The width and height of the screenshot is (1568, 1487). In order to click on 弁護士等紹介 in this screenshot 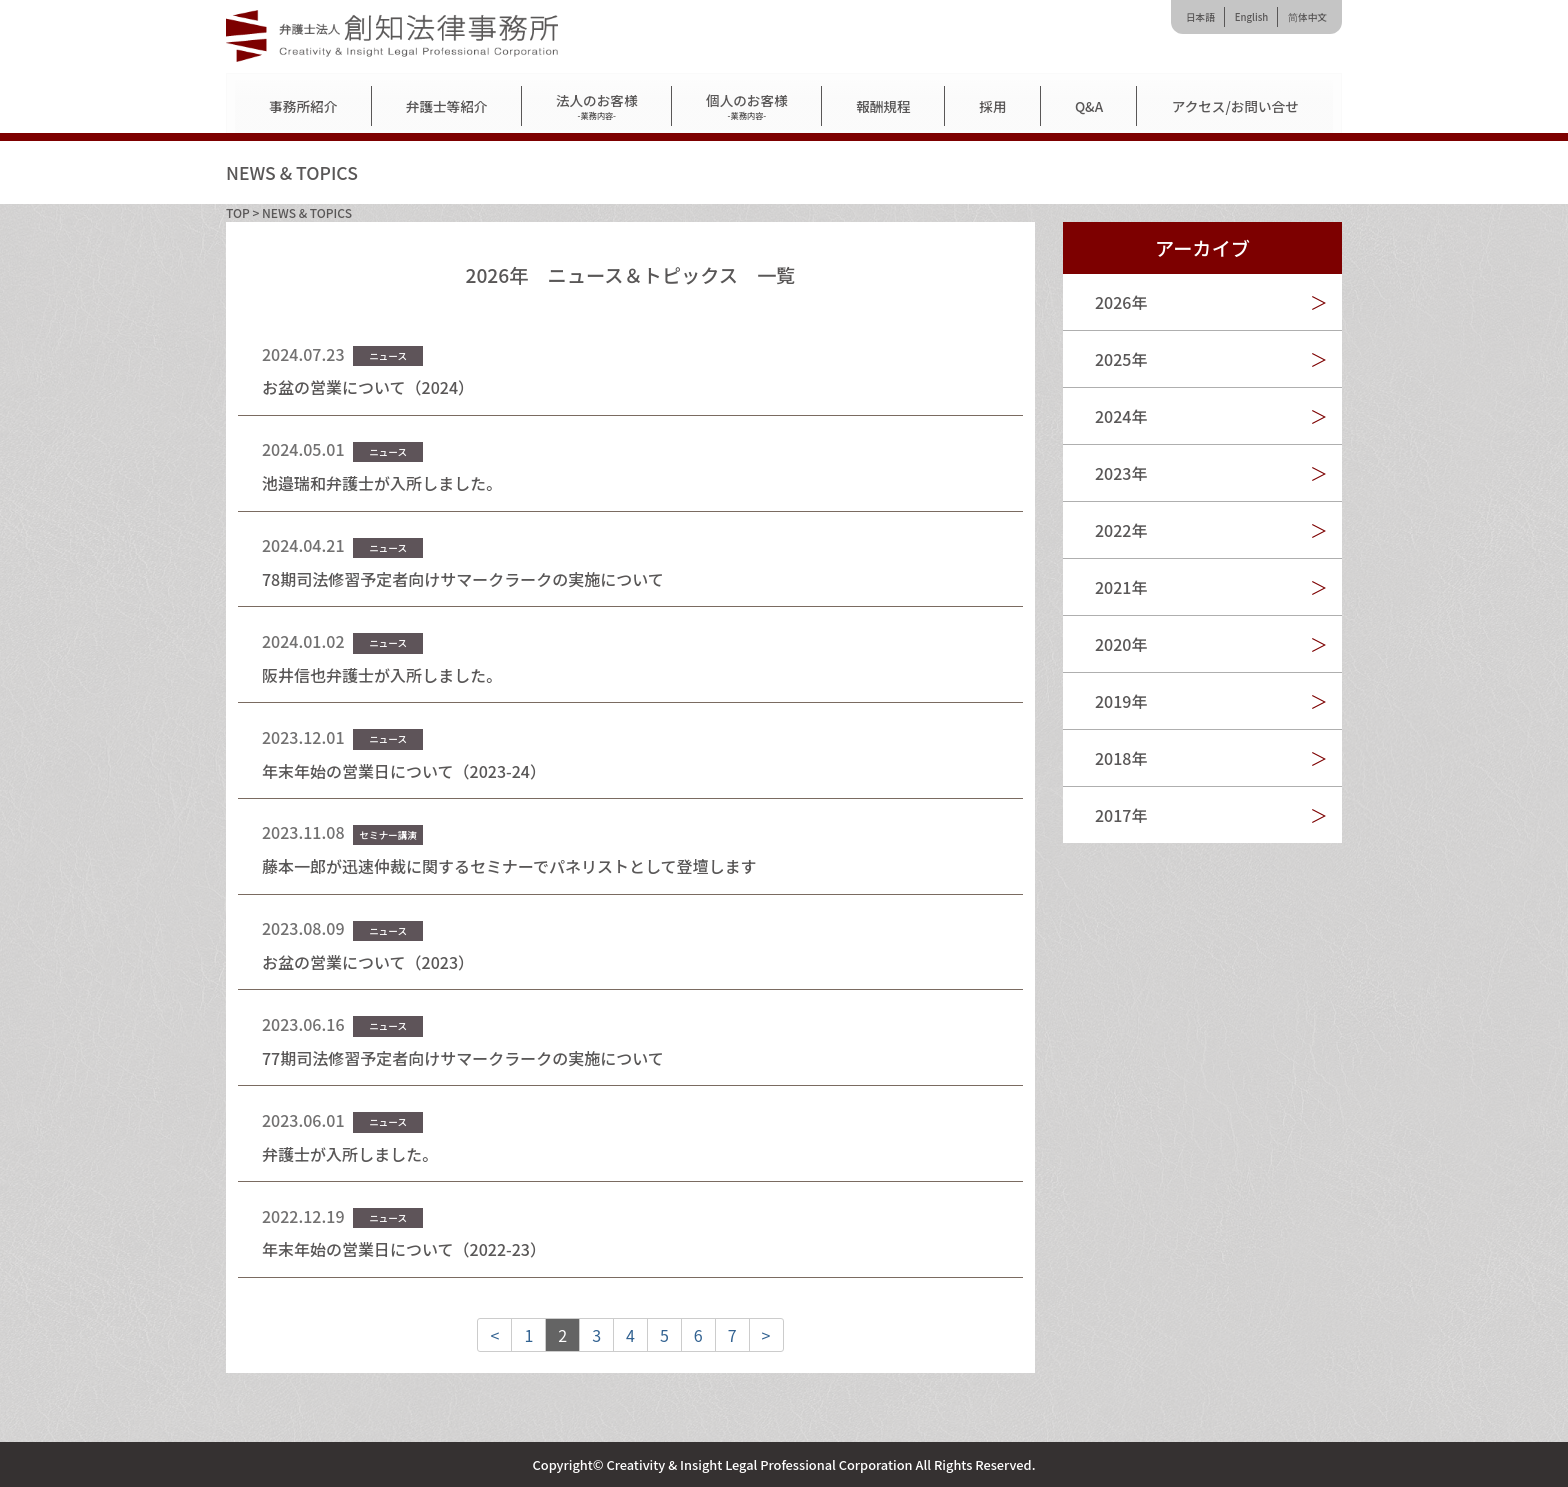, I will do `click(447, 106)`.